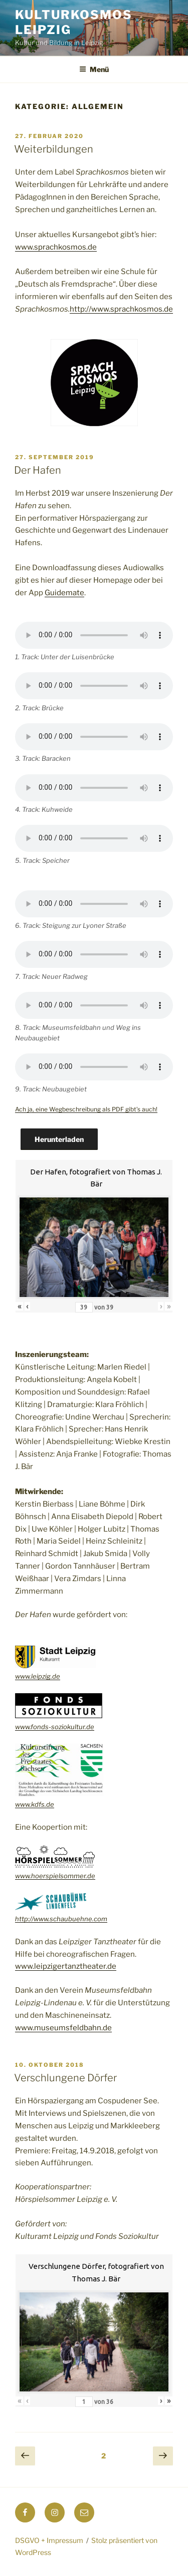 Image resolution: width=188 pixels, height=2576 pixels. I want to click on Der Hafen, so click(37, 470).